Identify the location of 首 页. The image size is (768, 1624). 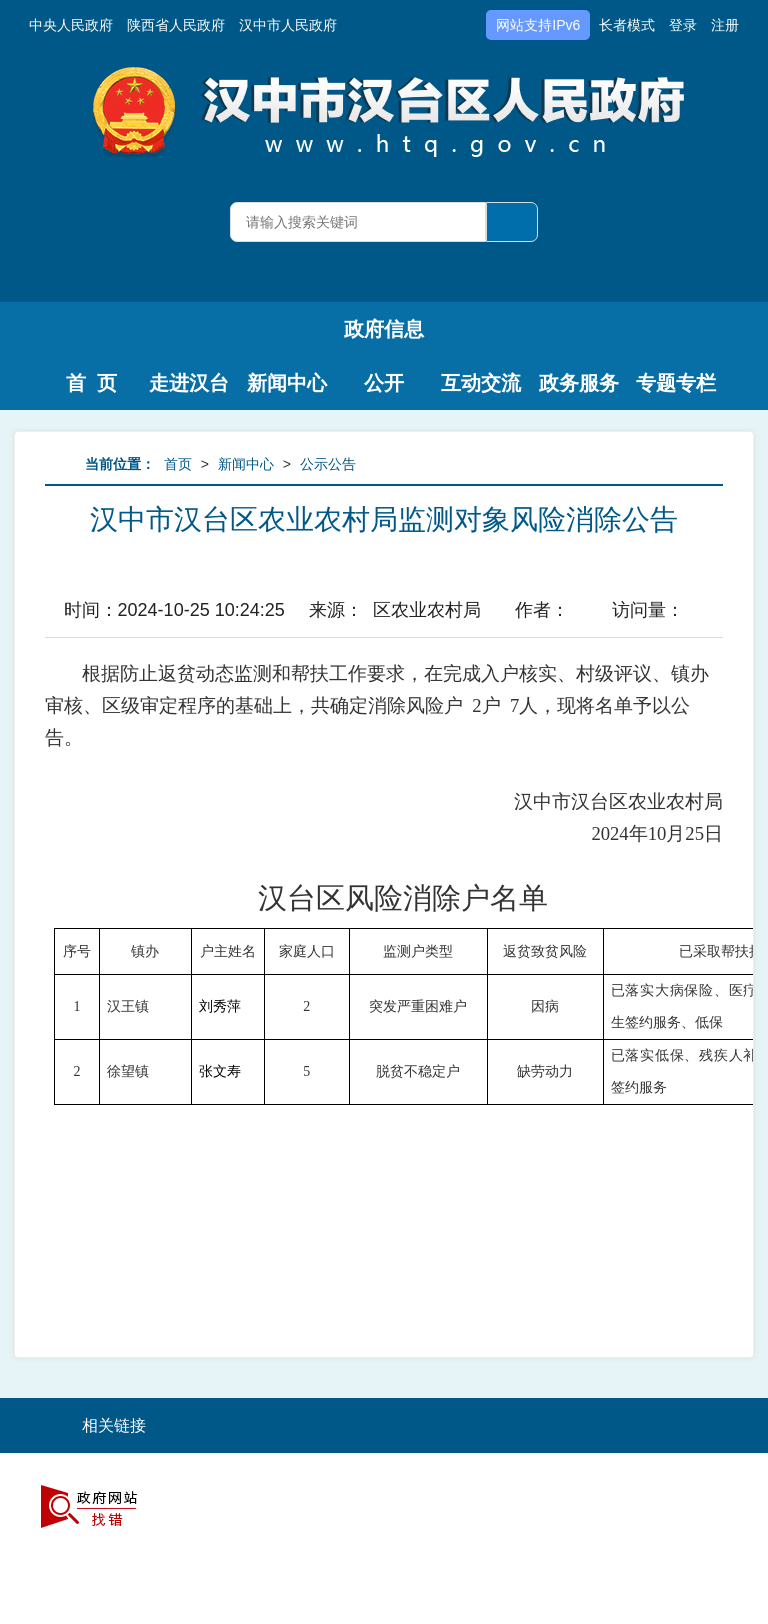
(91, 383).